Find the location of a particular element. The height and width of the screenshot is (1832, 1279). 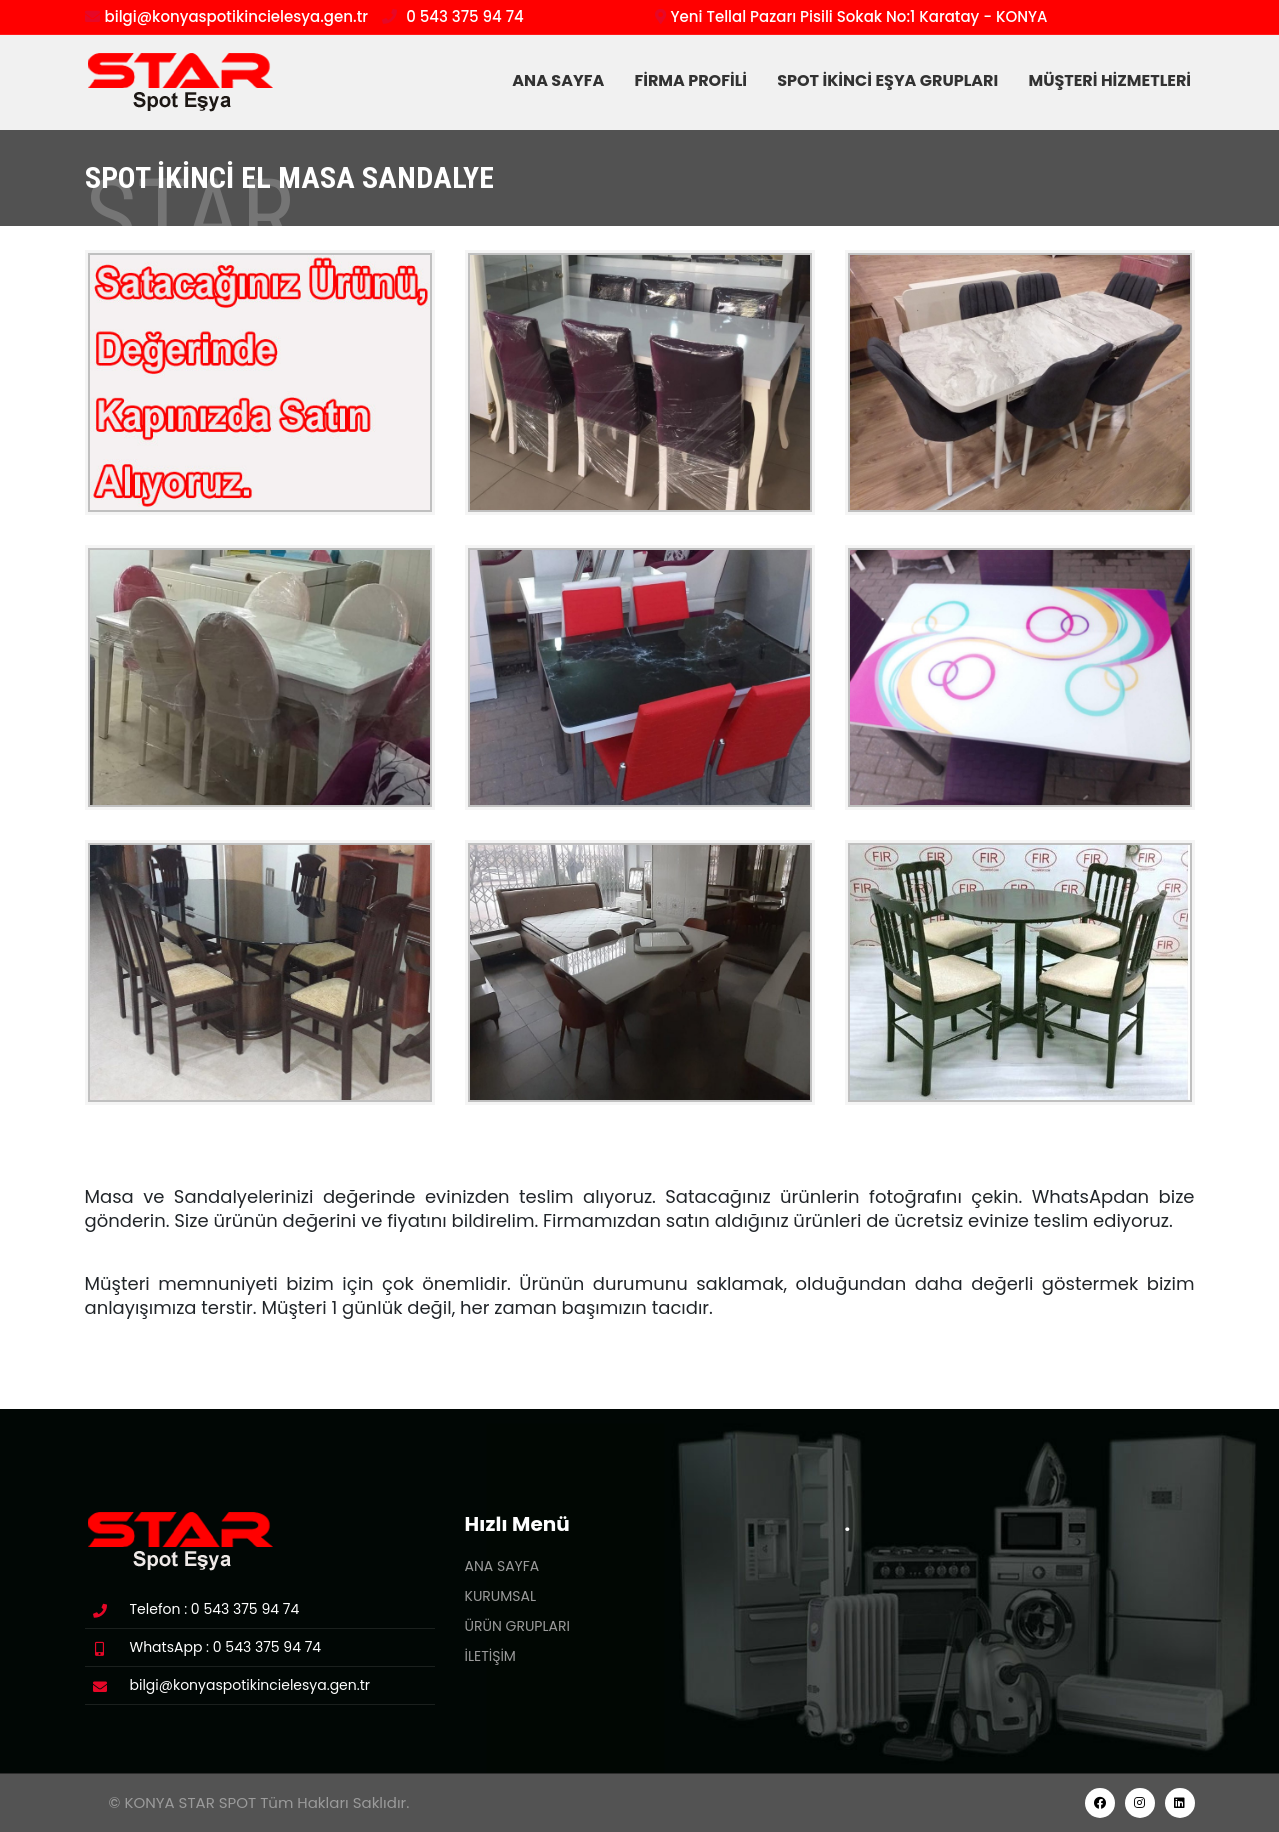

KURUMSAL is located at coordinates (501, 1596).